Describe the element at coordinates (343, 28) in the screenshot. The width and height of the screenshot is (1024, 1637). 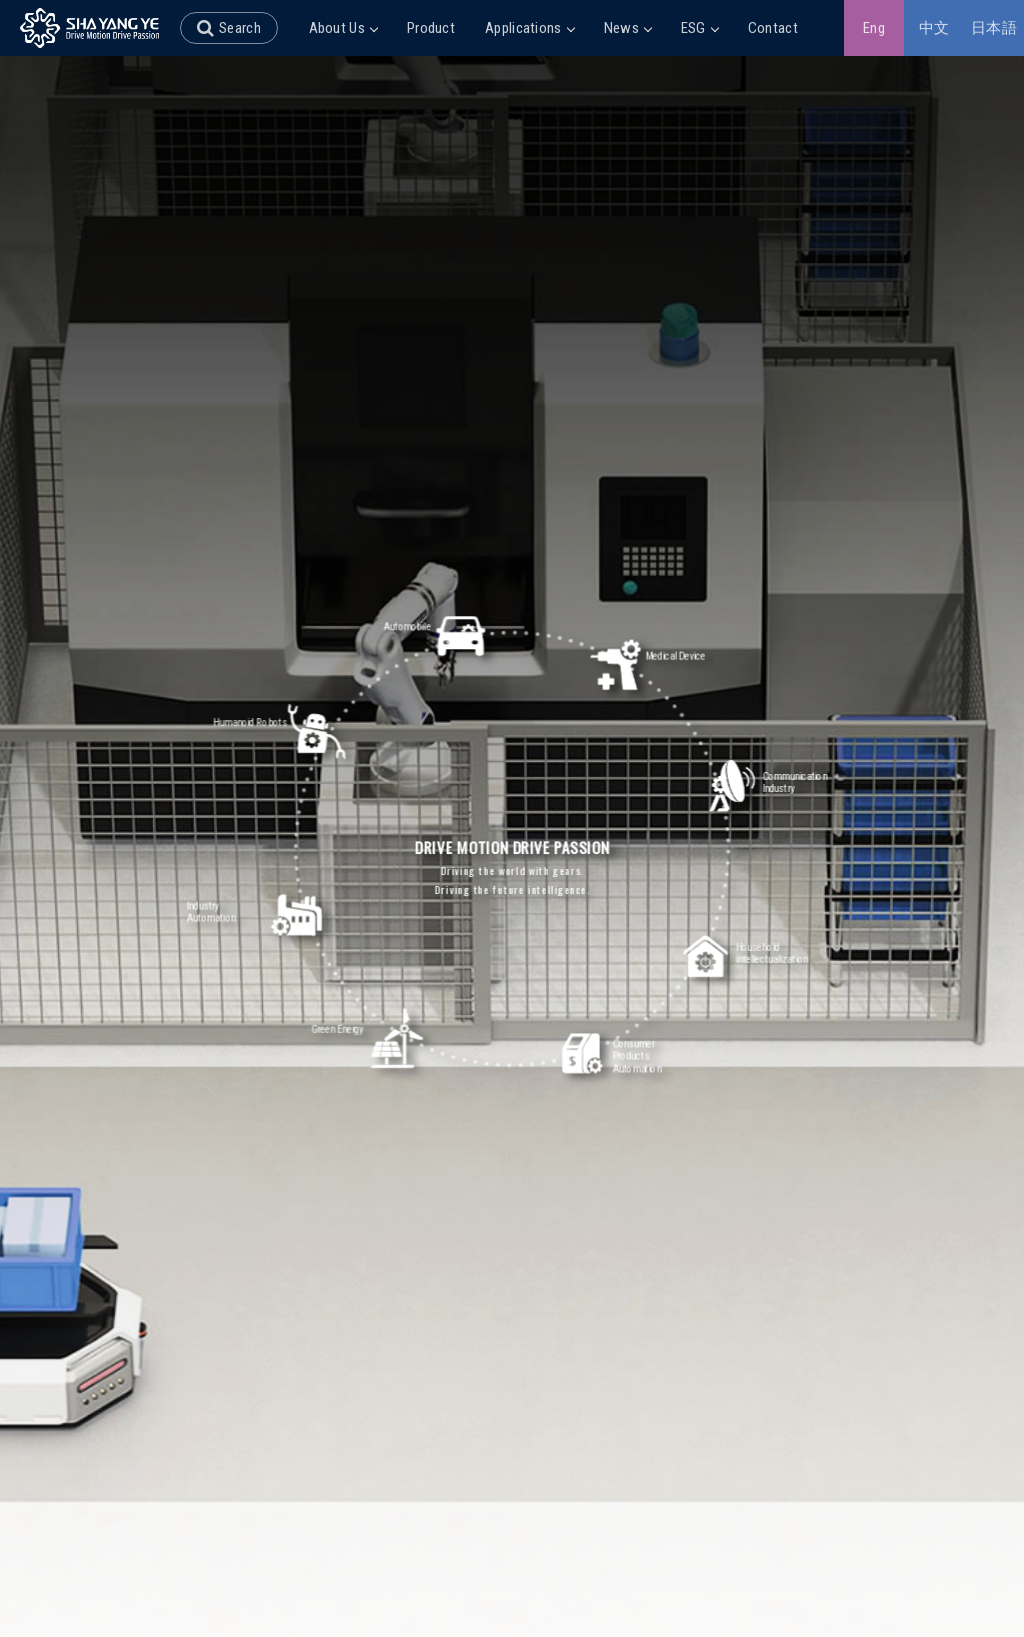
I see `About Us` at that location.